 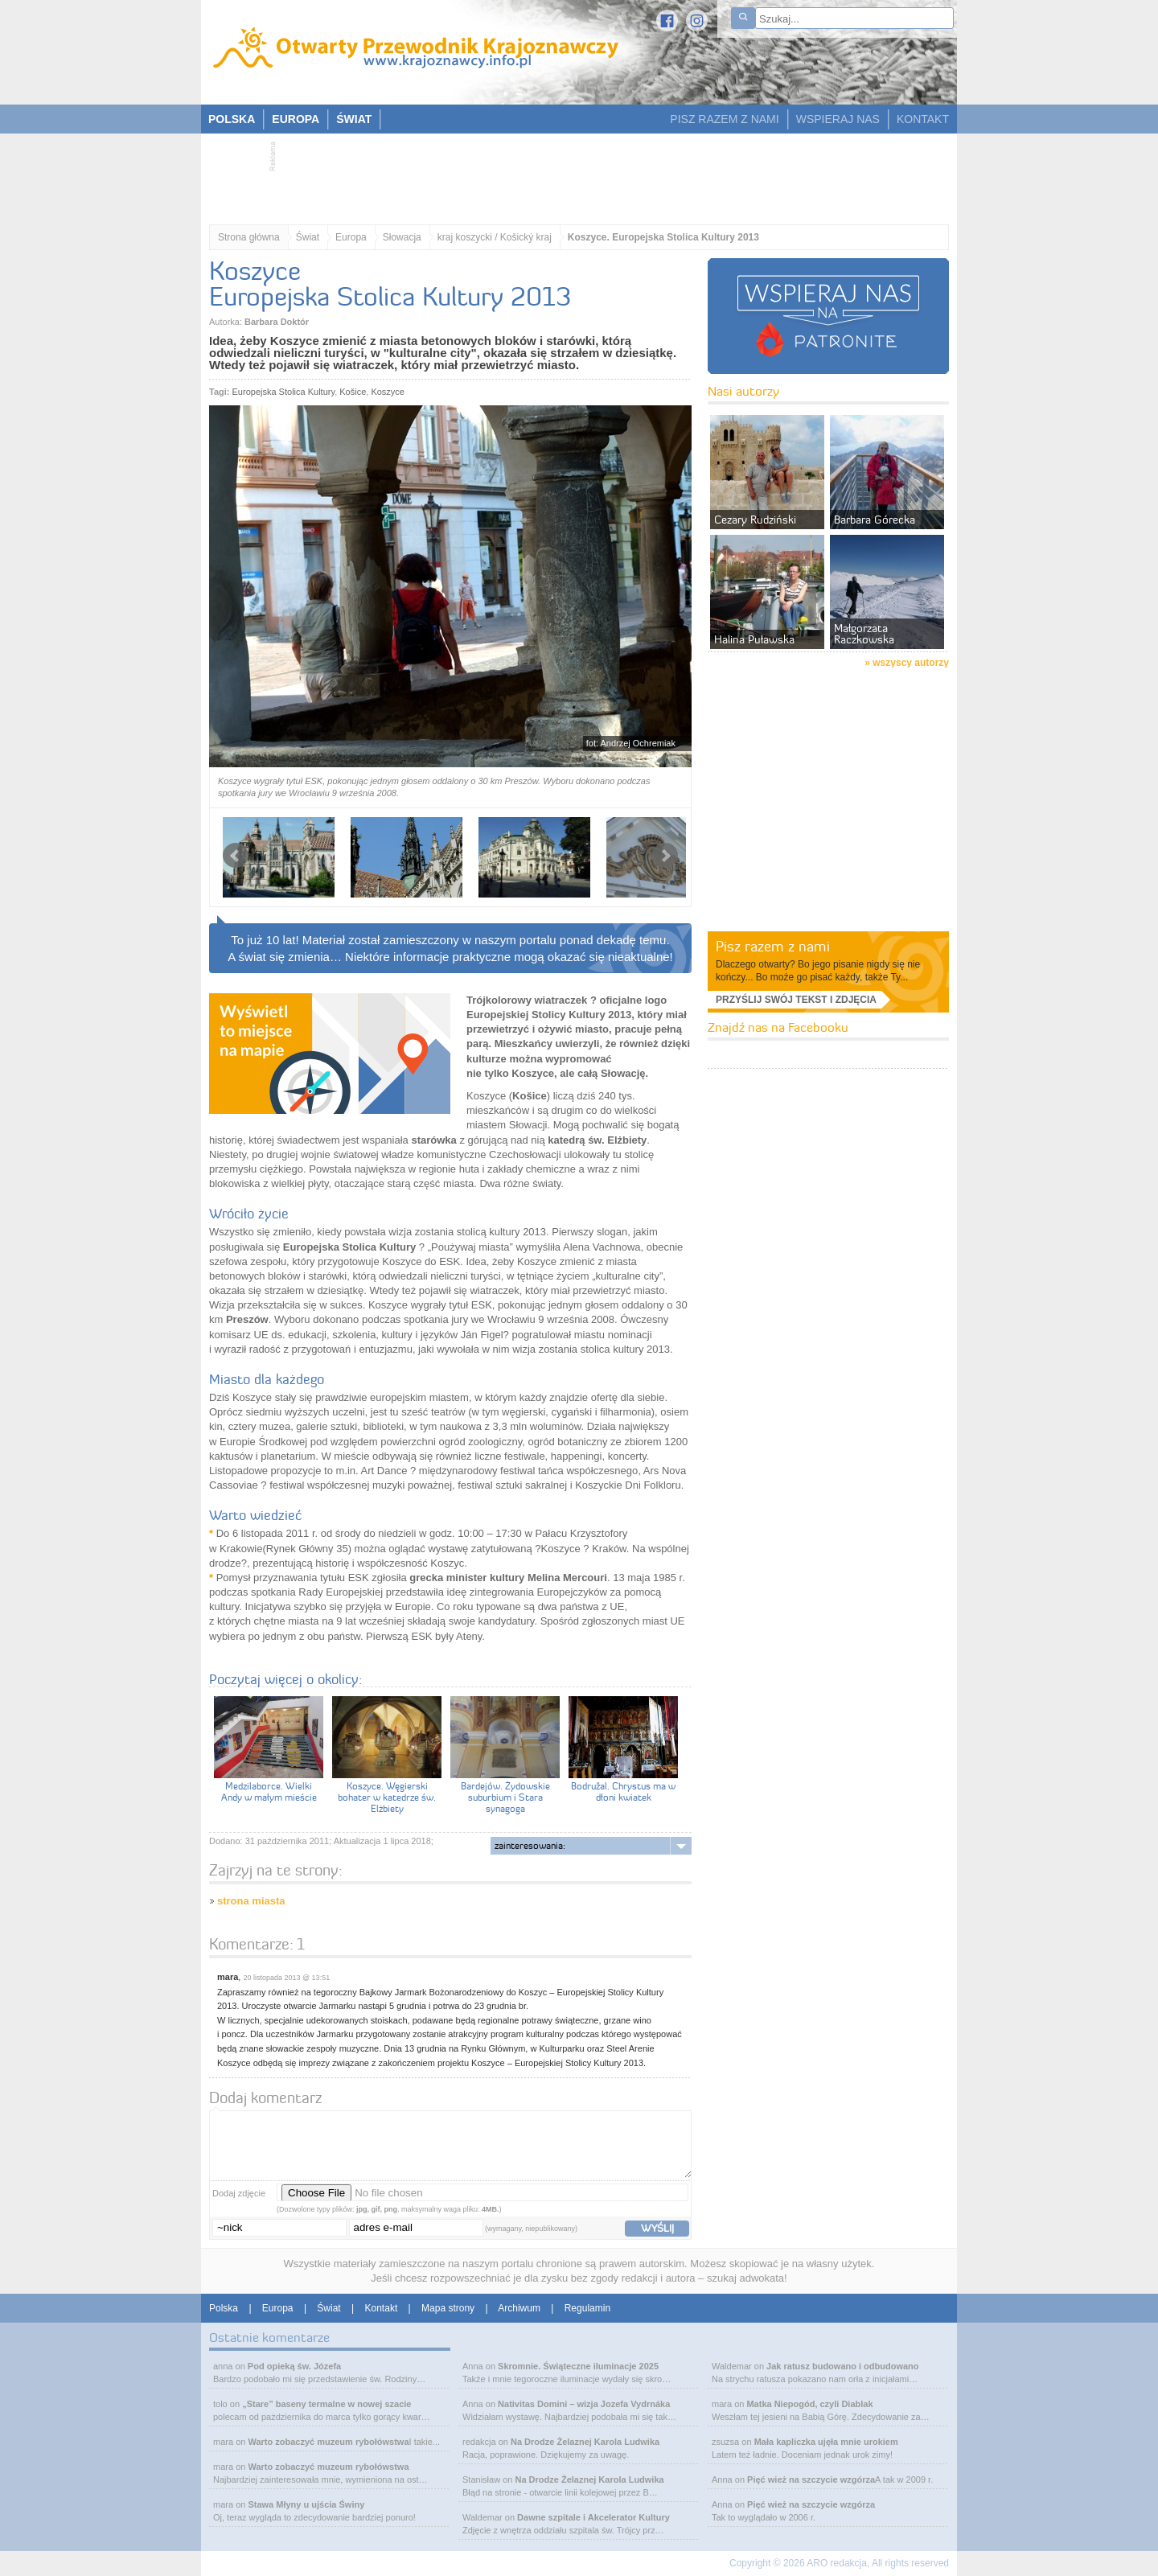 What do you see at coordinates (657, 2227) in the screenshot?
I see `wyślij` at bounding box center [657, 2227].